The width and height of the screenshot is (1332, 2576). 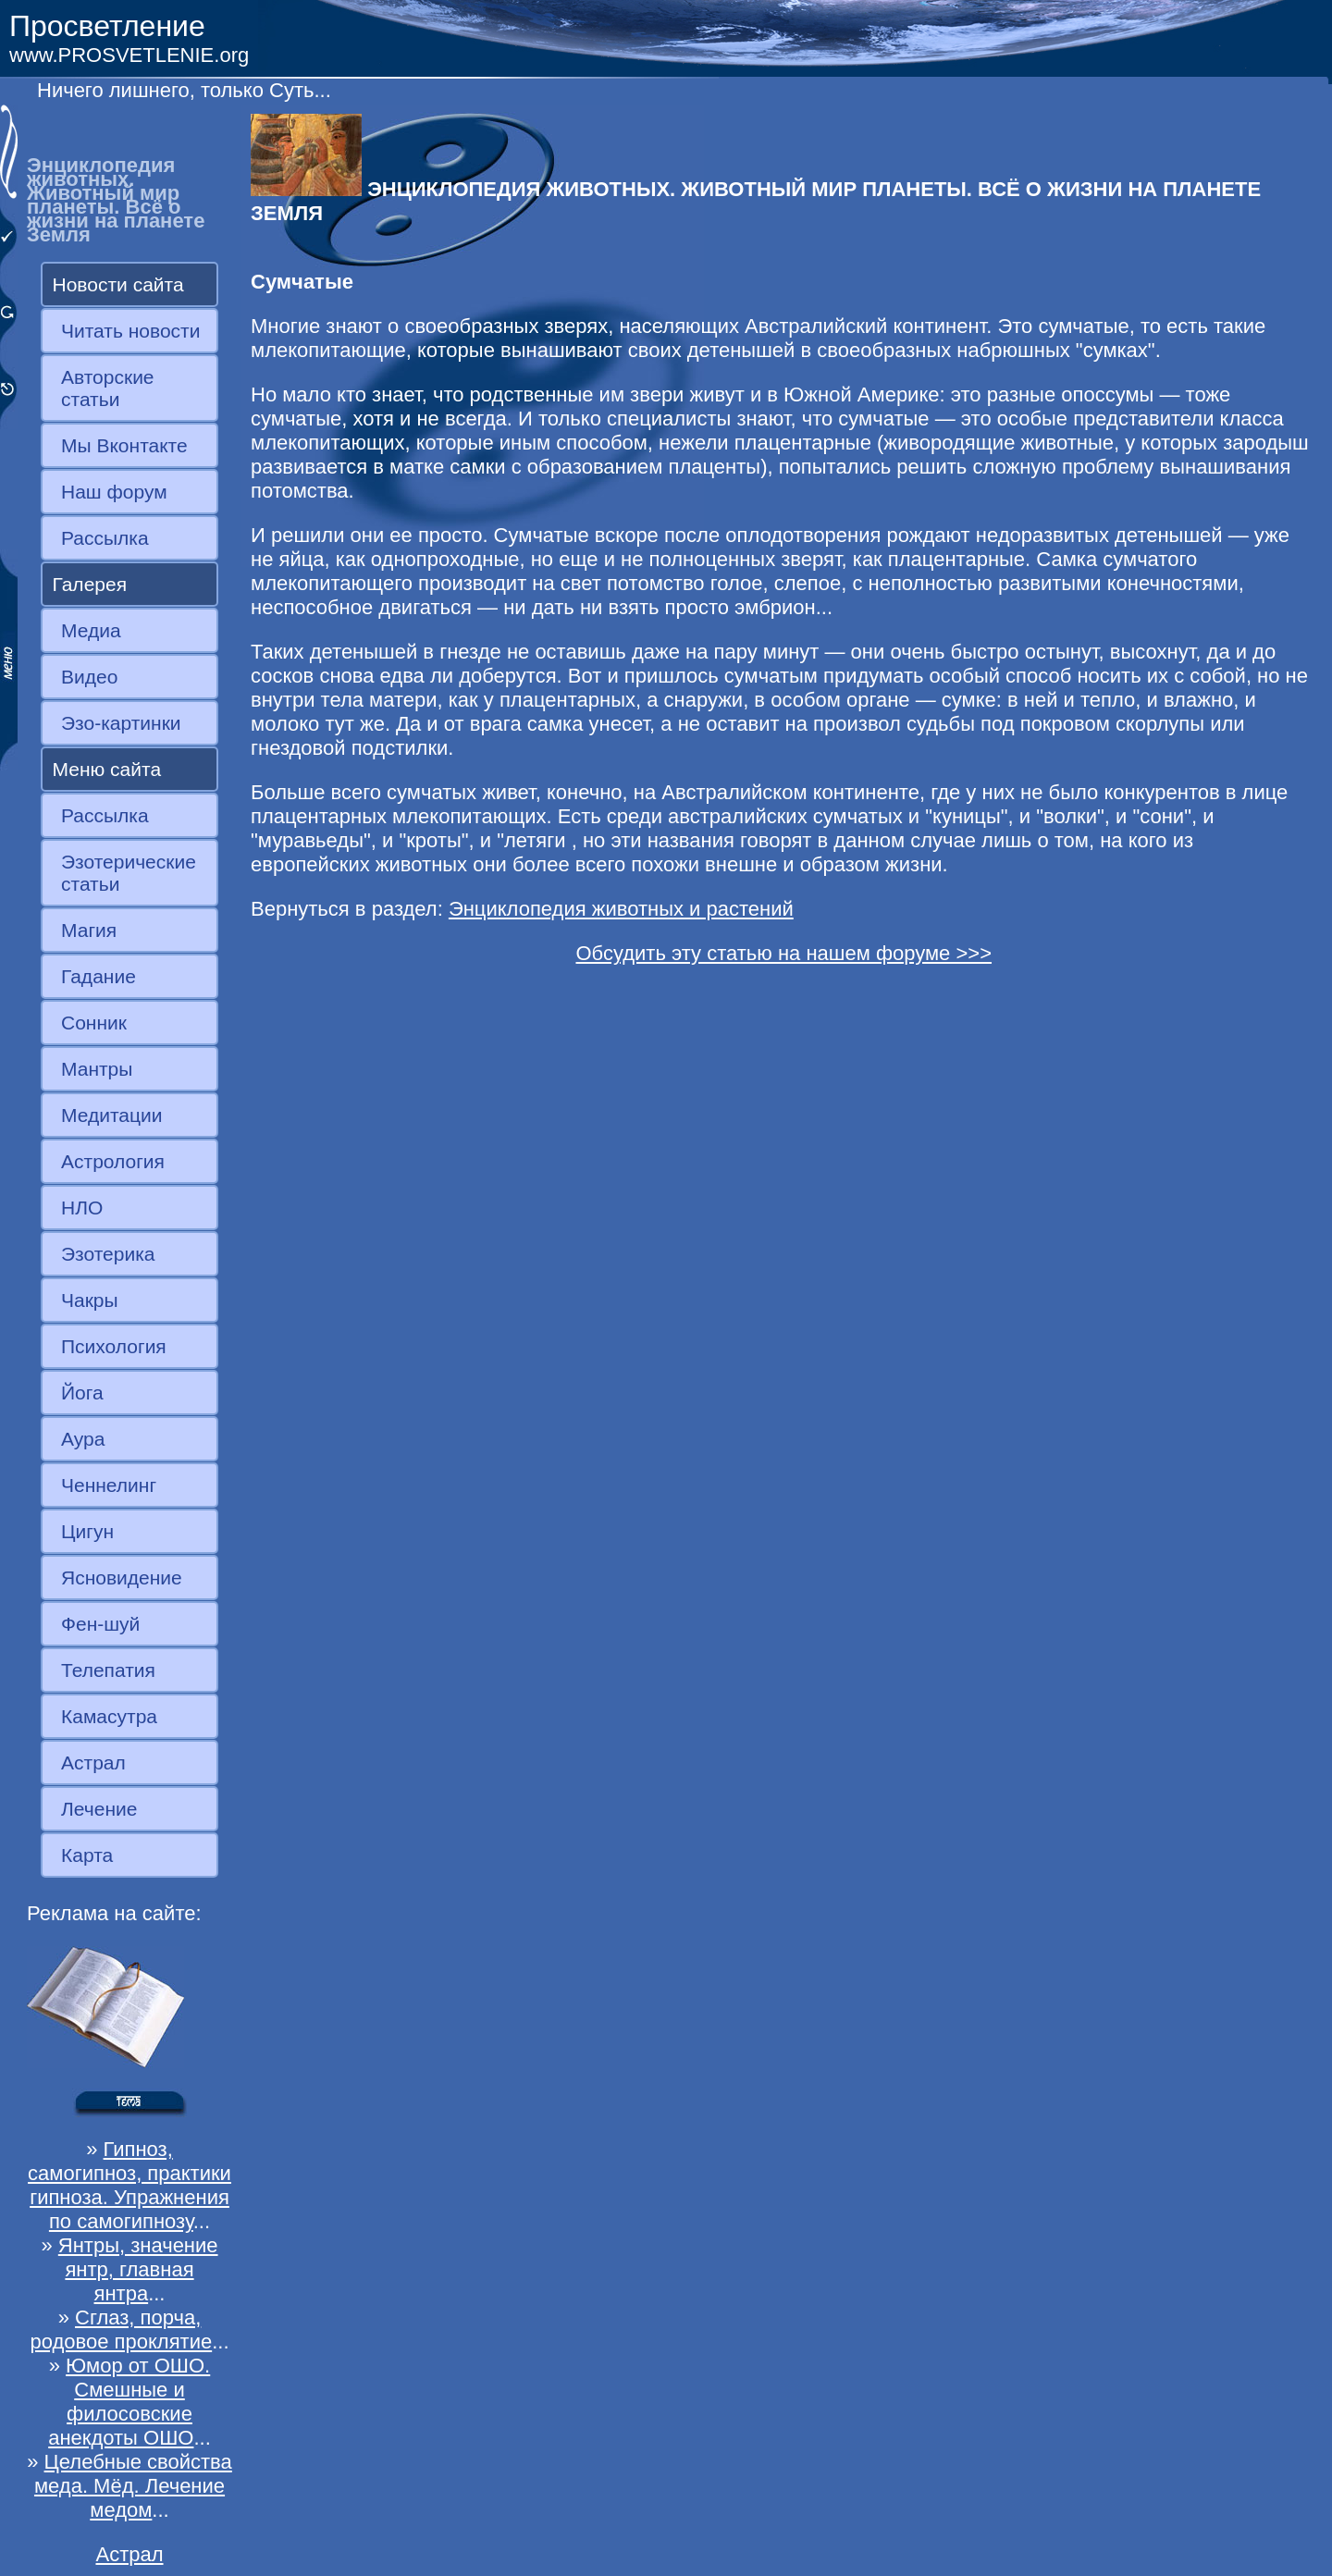 What do you see at coordinates (87, 1531) in the screenshot?
I see `Цигун` at bounding box center [87, 1531].